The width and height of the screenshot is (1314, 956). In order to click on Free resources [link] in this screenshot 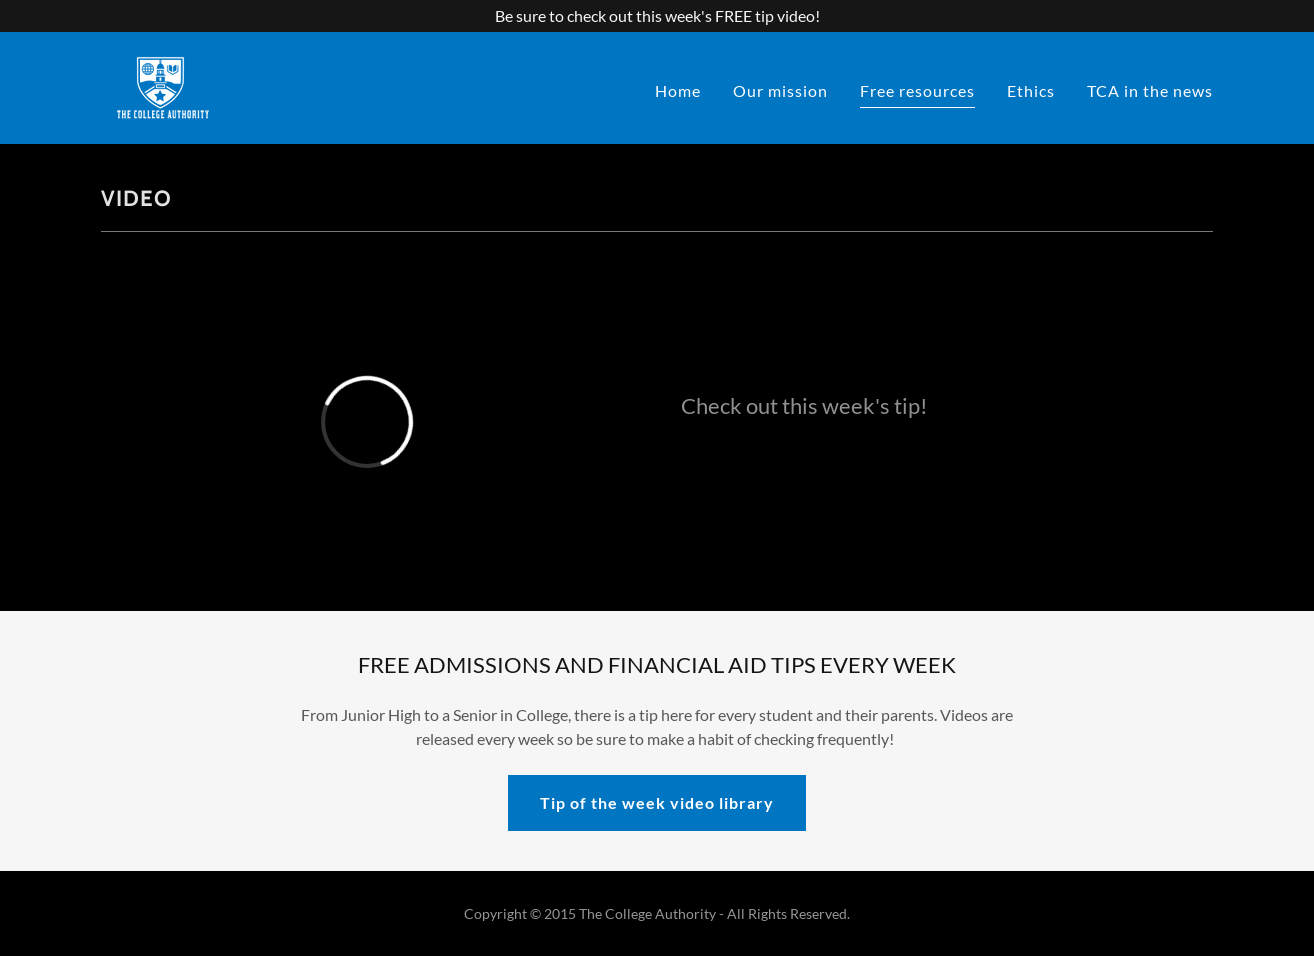, I will do `click(917, 90)`.